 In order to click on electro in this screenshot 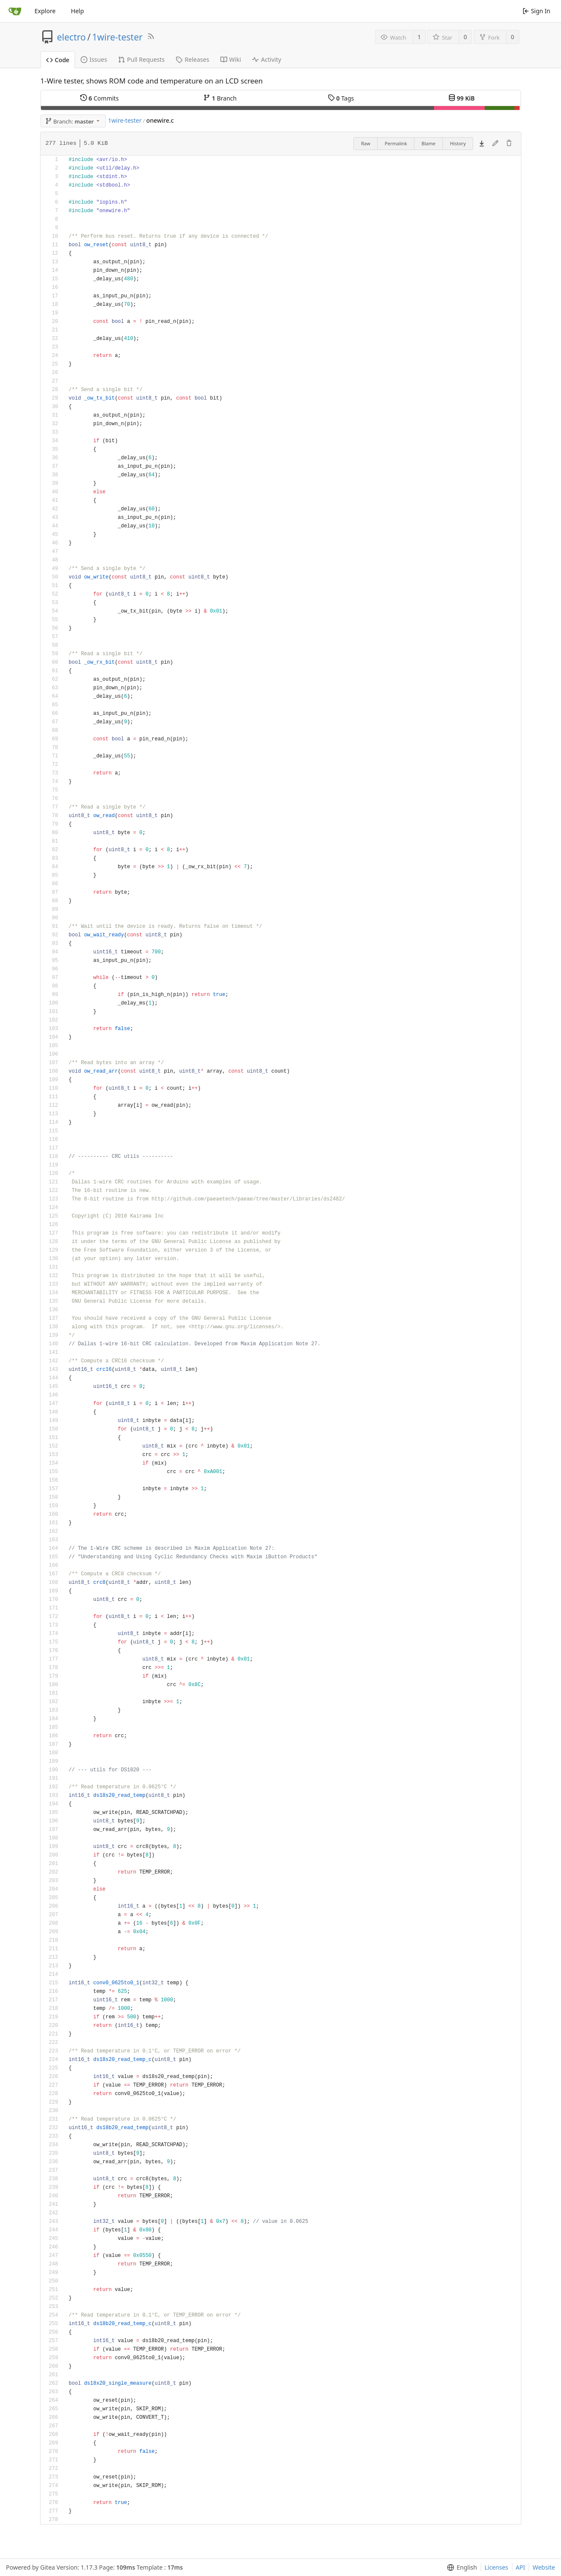, I will do `click(71, 37)`.